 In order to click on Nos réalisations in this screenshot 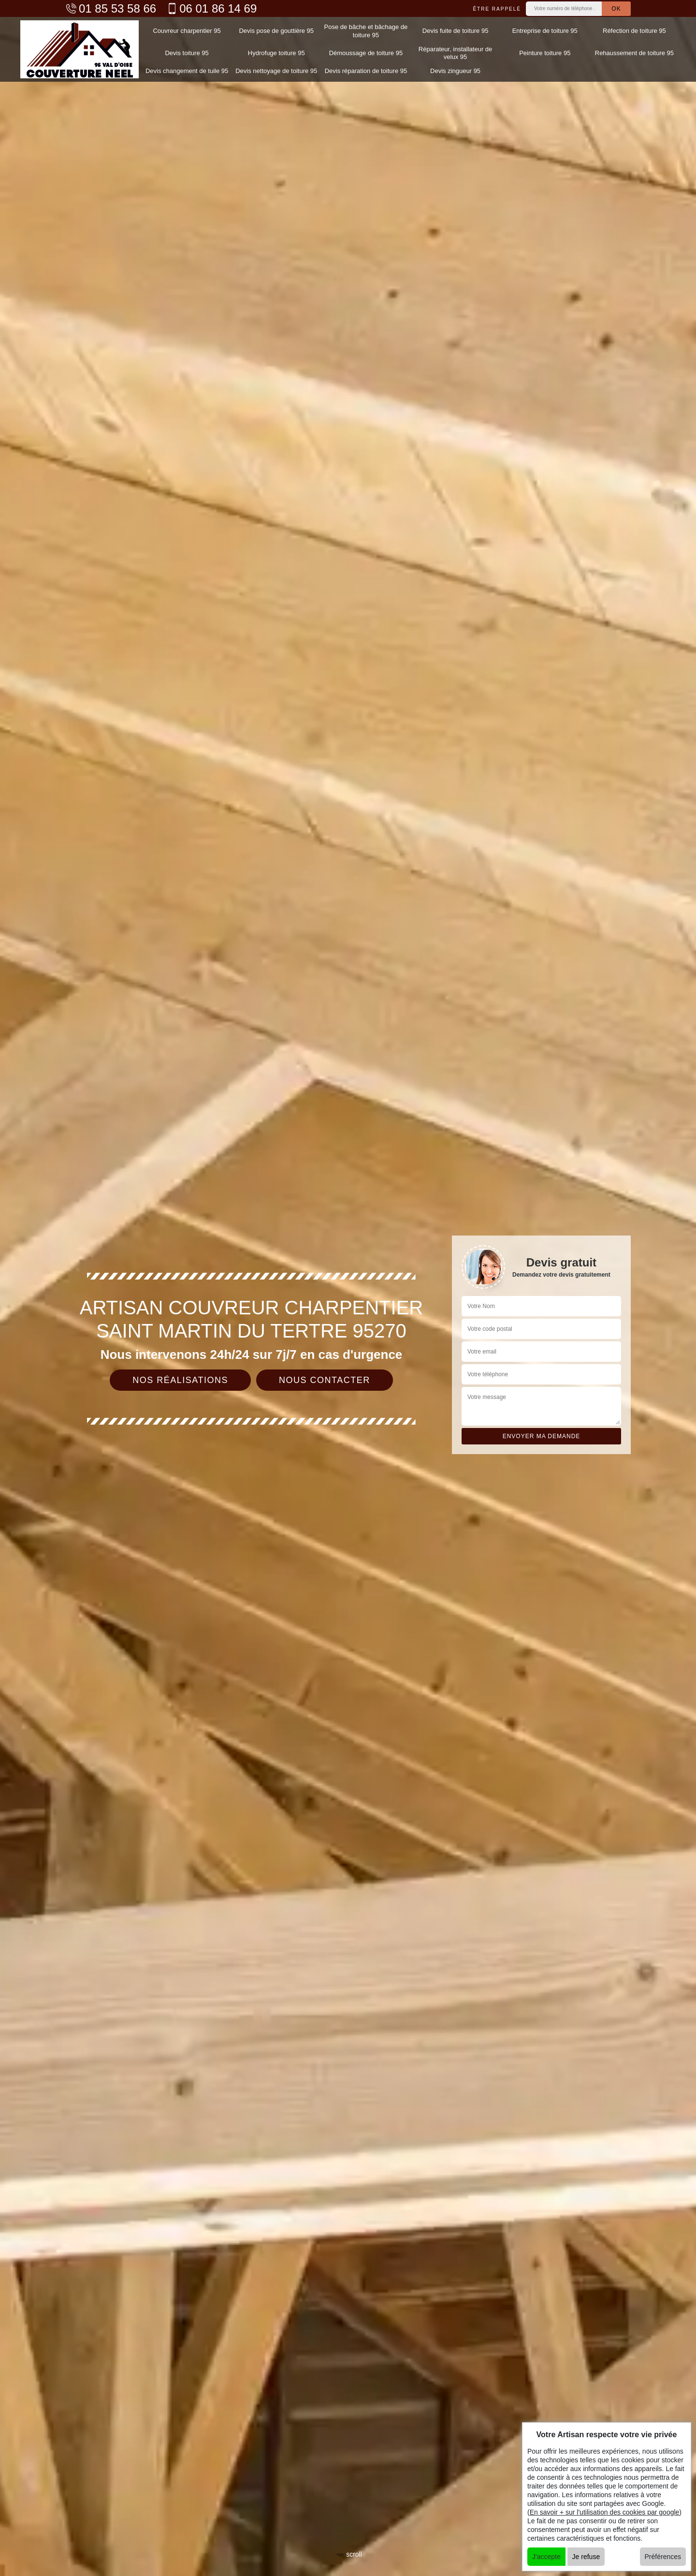, I will do `click(180, 1380)`.